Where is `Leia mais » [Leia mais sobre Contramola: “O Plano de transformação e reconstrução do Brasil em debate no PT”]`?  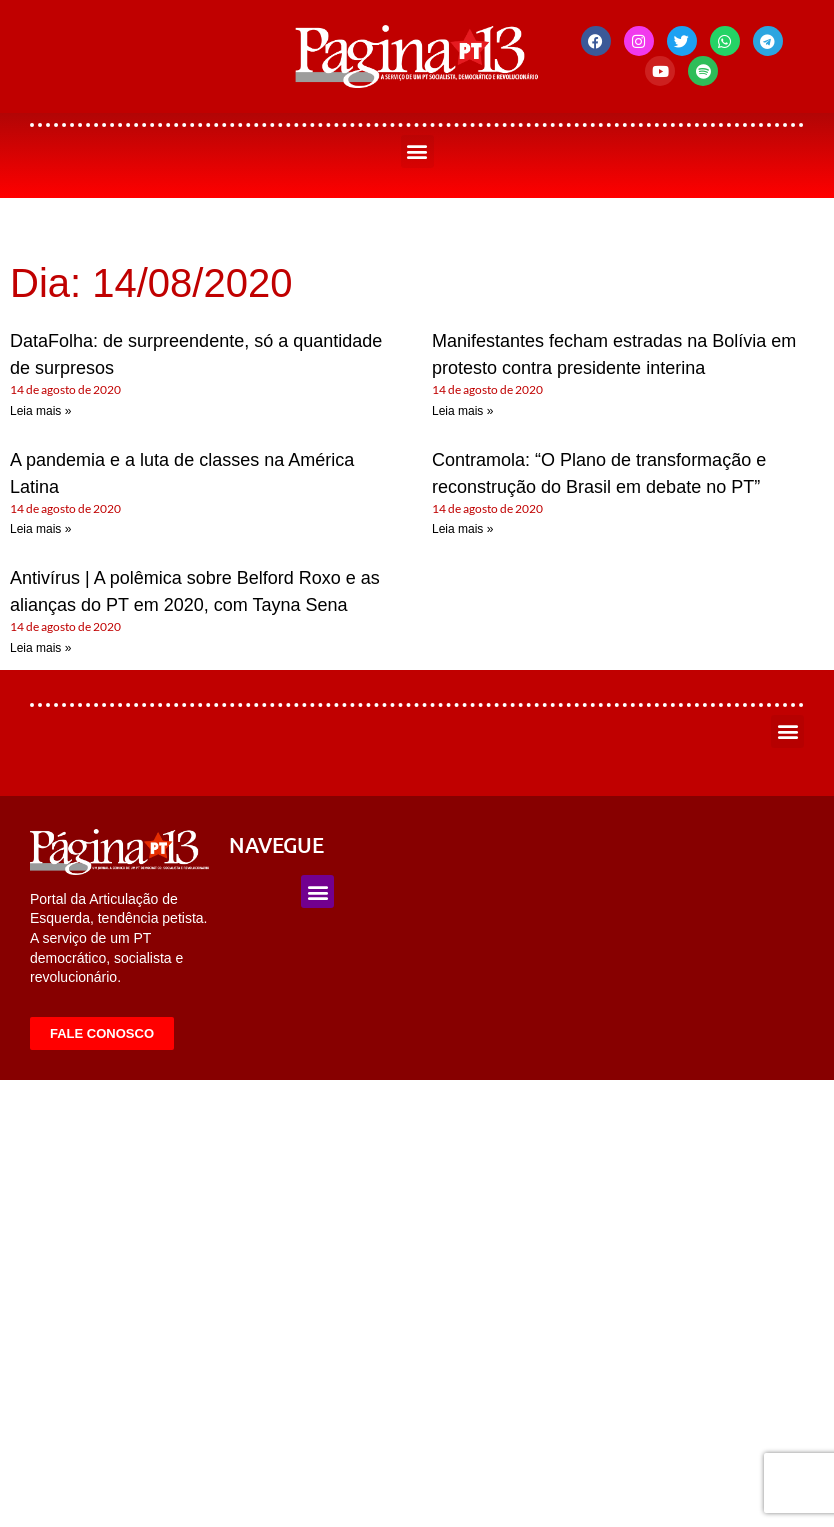 Leia mais » [Leia mais sobre Contramola: “O Plano de transformação e reconstrução do Brasil em debate no PT”] is located at coordinates (462, 529).